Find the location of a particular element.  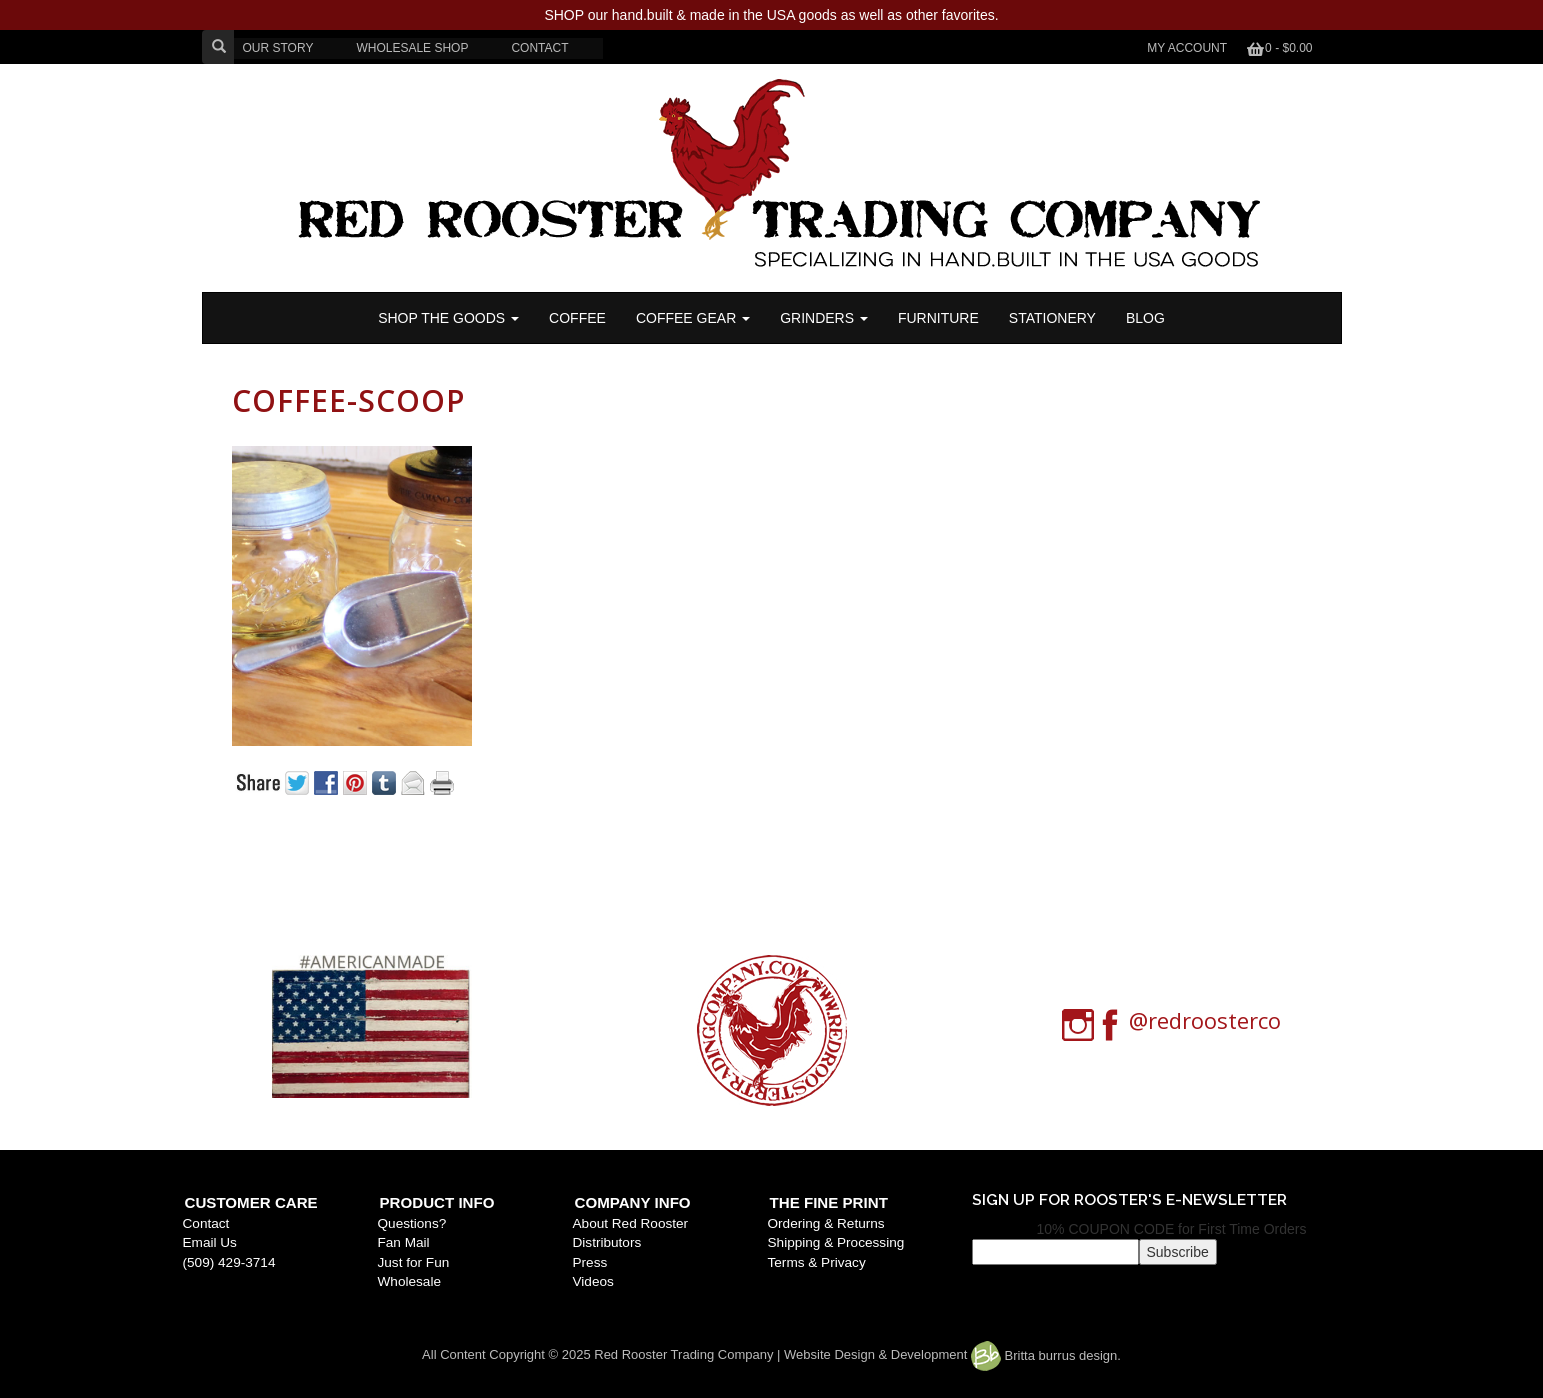

FURNITURE is located at coordinates (938, 318).